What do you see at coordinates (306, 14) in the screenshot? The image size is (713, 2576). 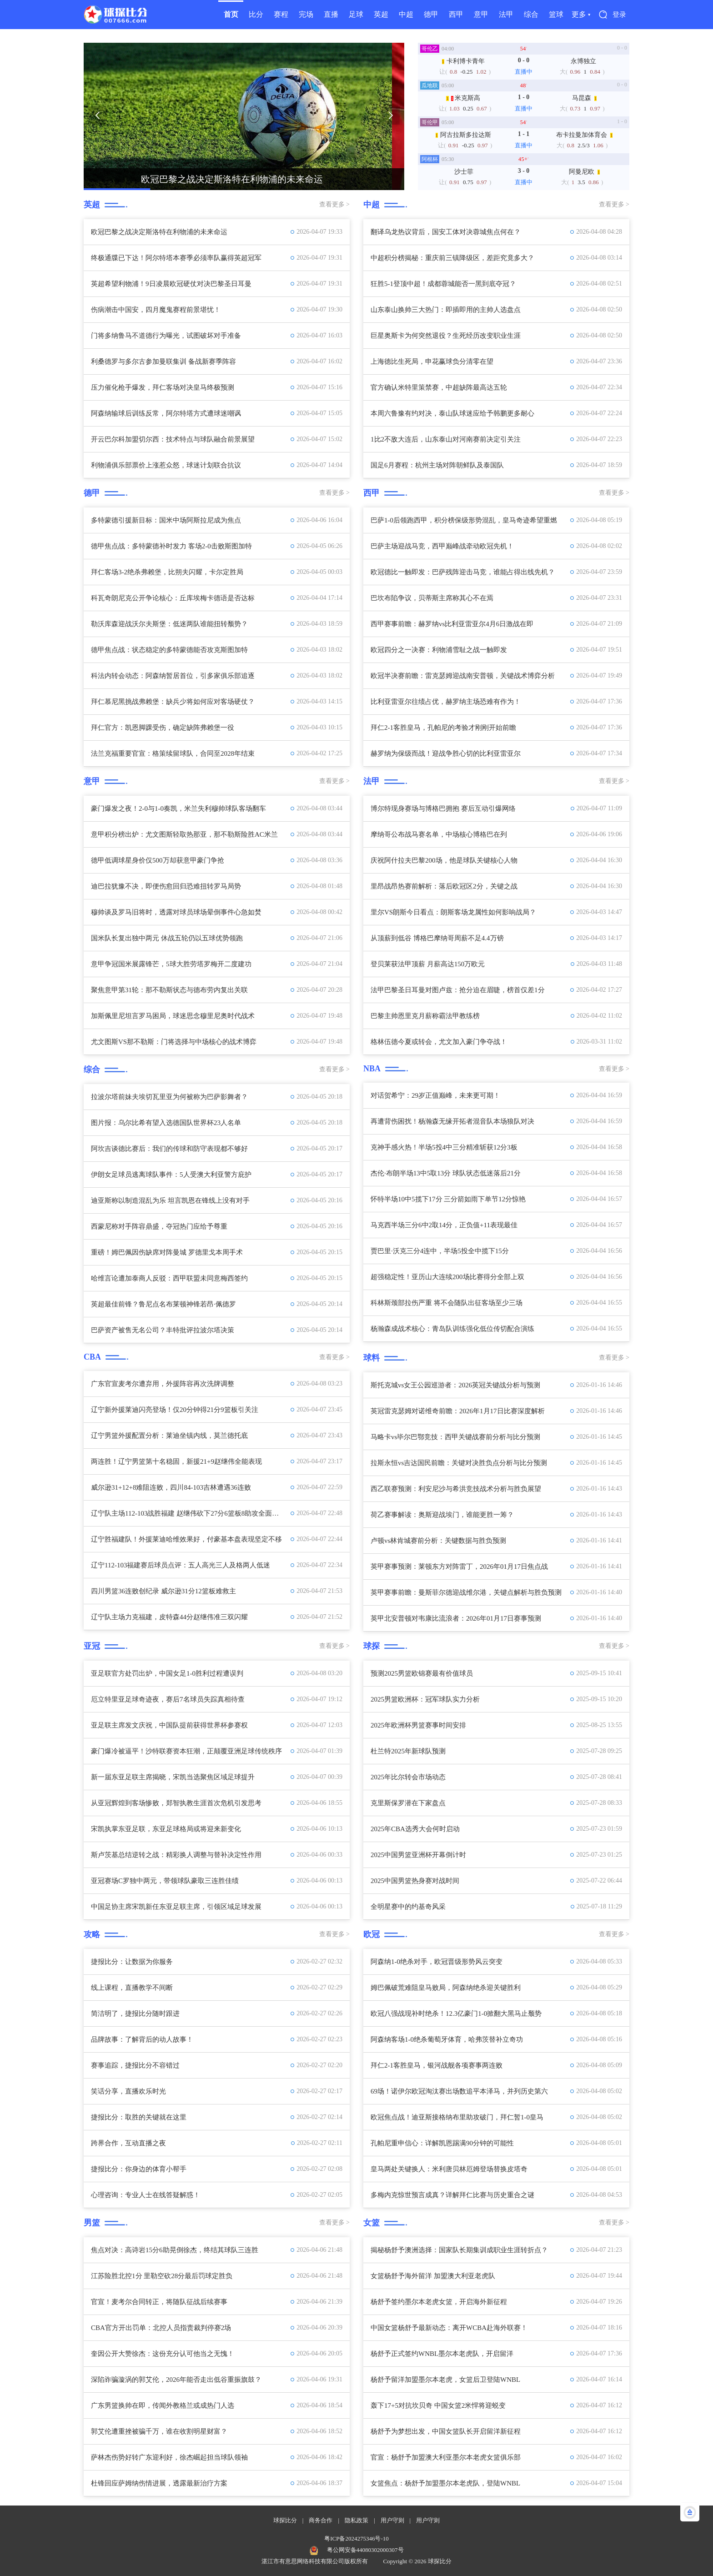 I see `完场` at bounding box center [306, 14].